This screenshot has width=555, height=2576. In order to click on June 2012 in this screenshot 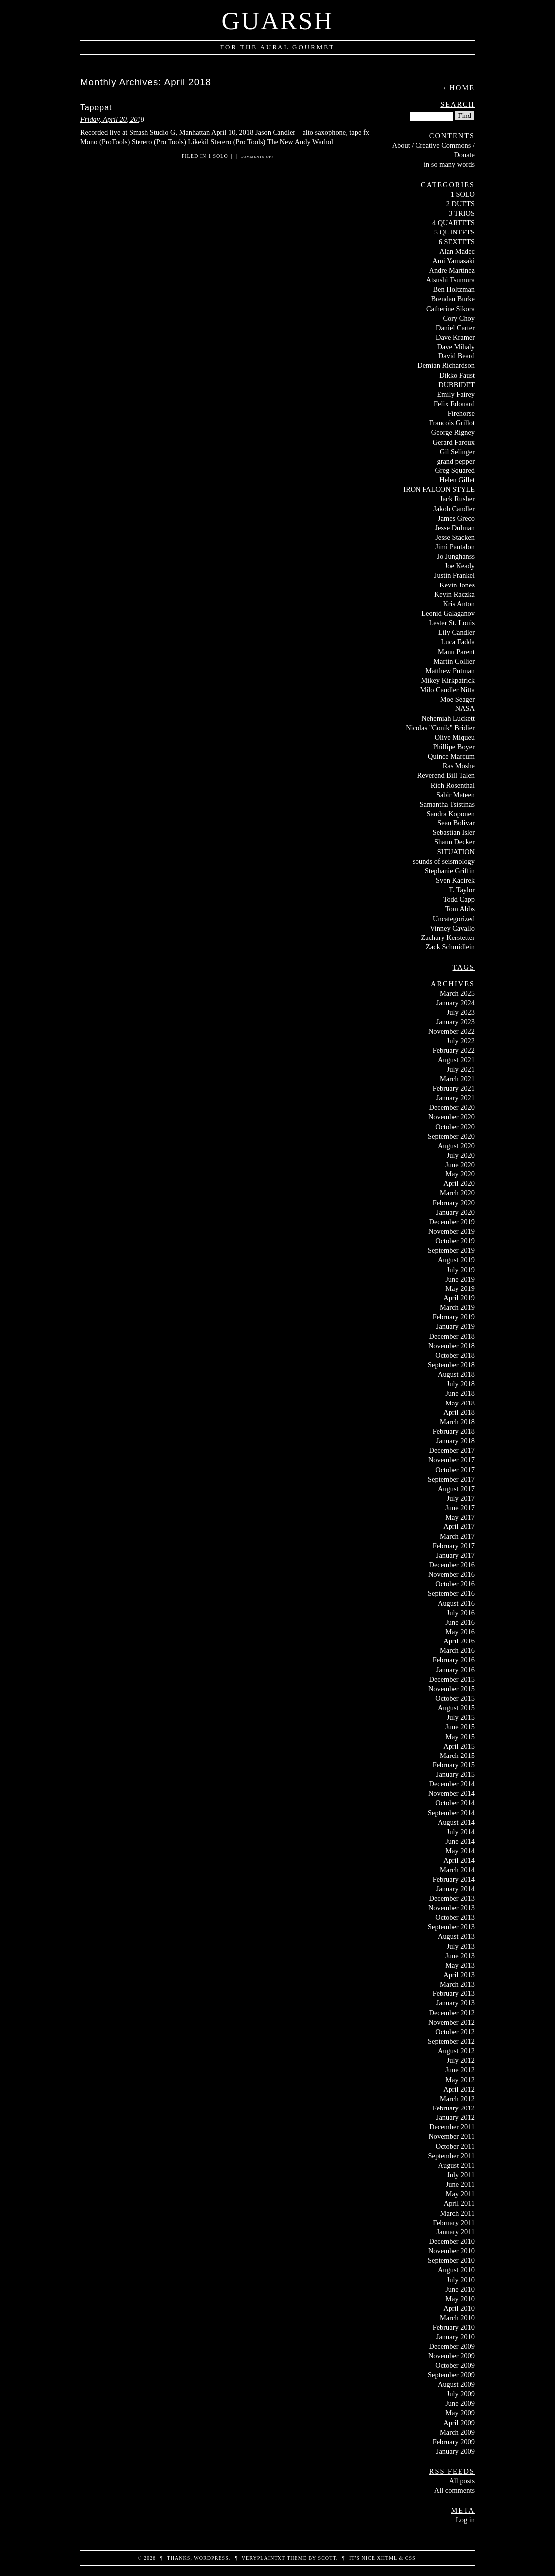, I will do `click(460, 2070)`.